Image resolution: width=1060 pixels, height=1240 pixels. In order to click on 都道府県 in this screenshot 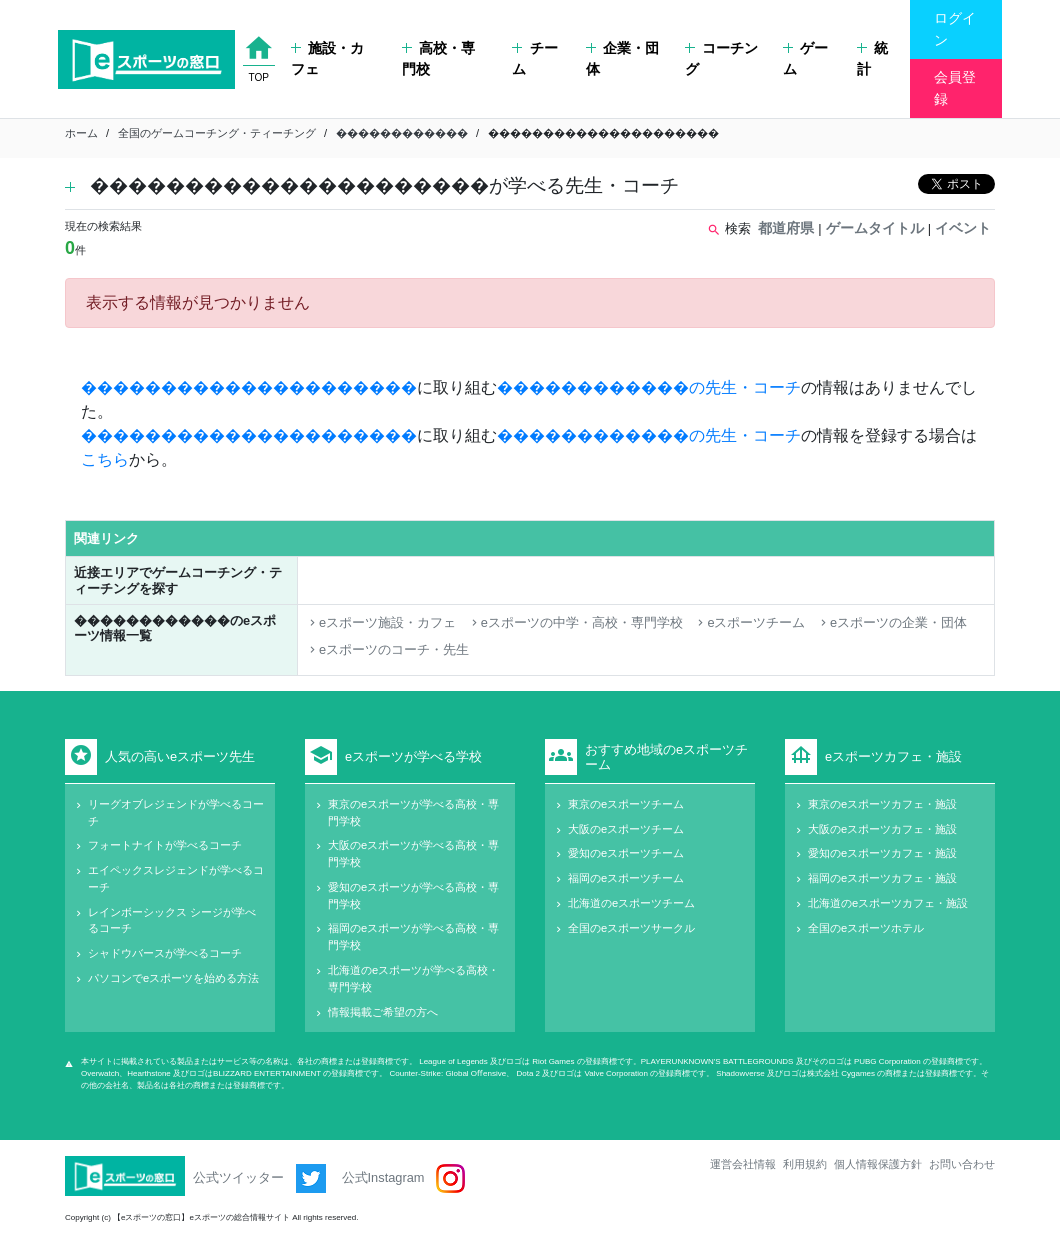, I will do `click(786, 228)`.